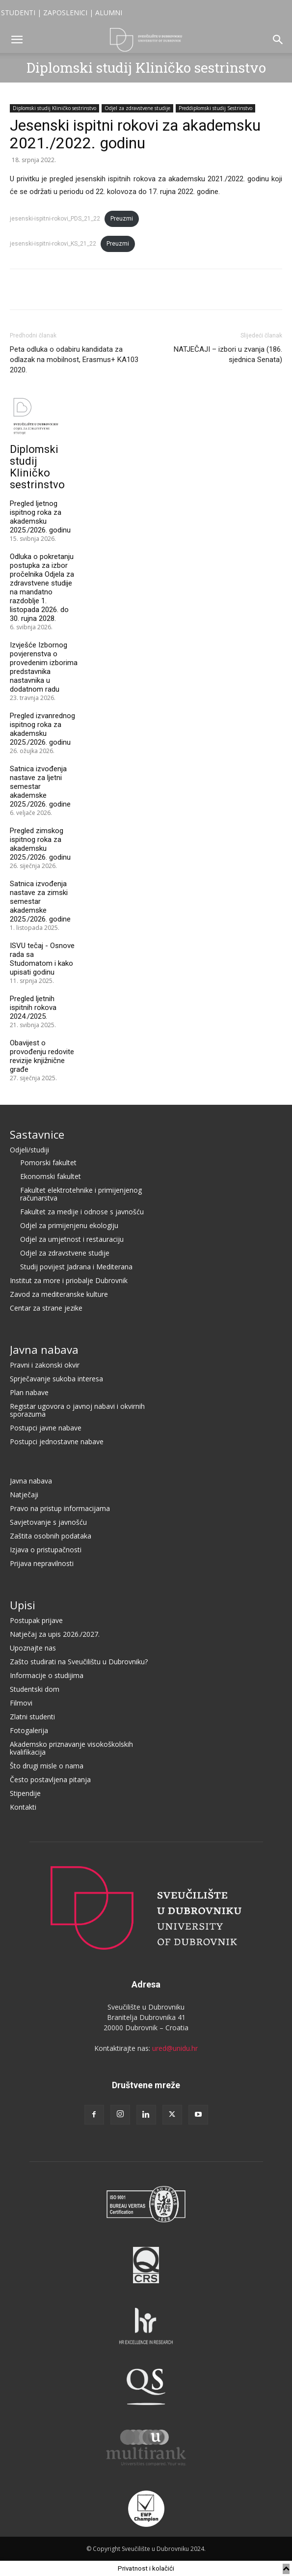  What do you see at coordinates (57, 1441) in the screenshot?
I see `Postupci jednostavne nabave` at bounding box center [57, 1441].